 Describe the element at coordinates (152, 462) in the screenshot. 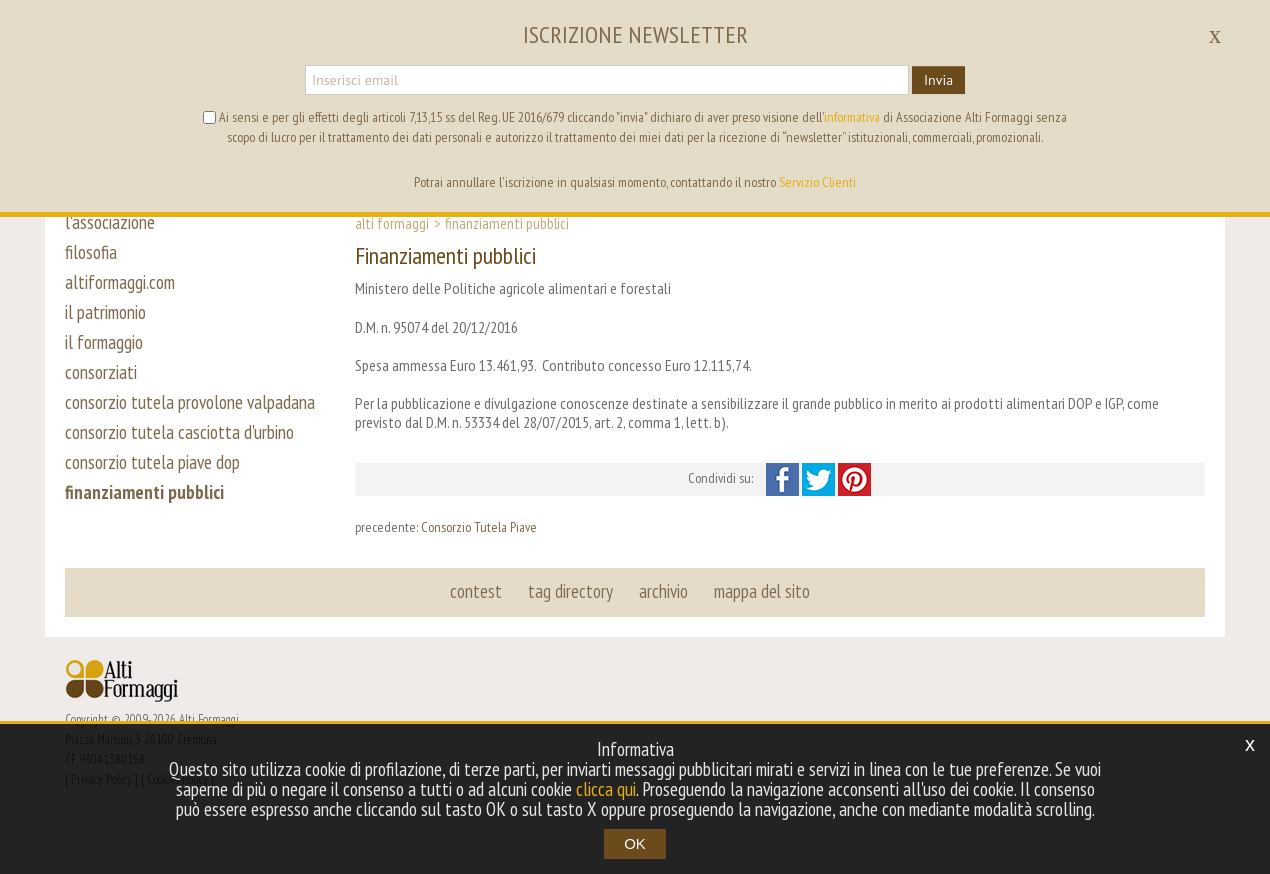

I see `consorzio tutela piave dop` at that location.